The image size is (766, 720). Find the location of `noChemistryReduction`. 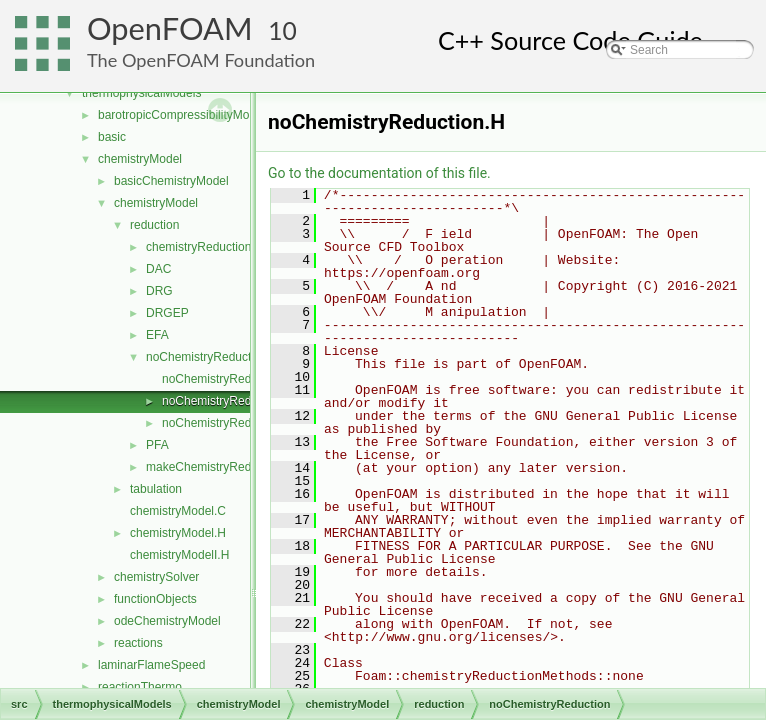

noChemistryReduction is located at coordinates (206, 357).